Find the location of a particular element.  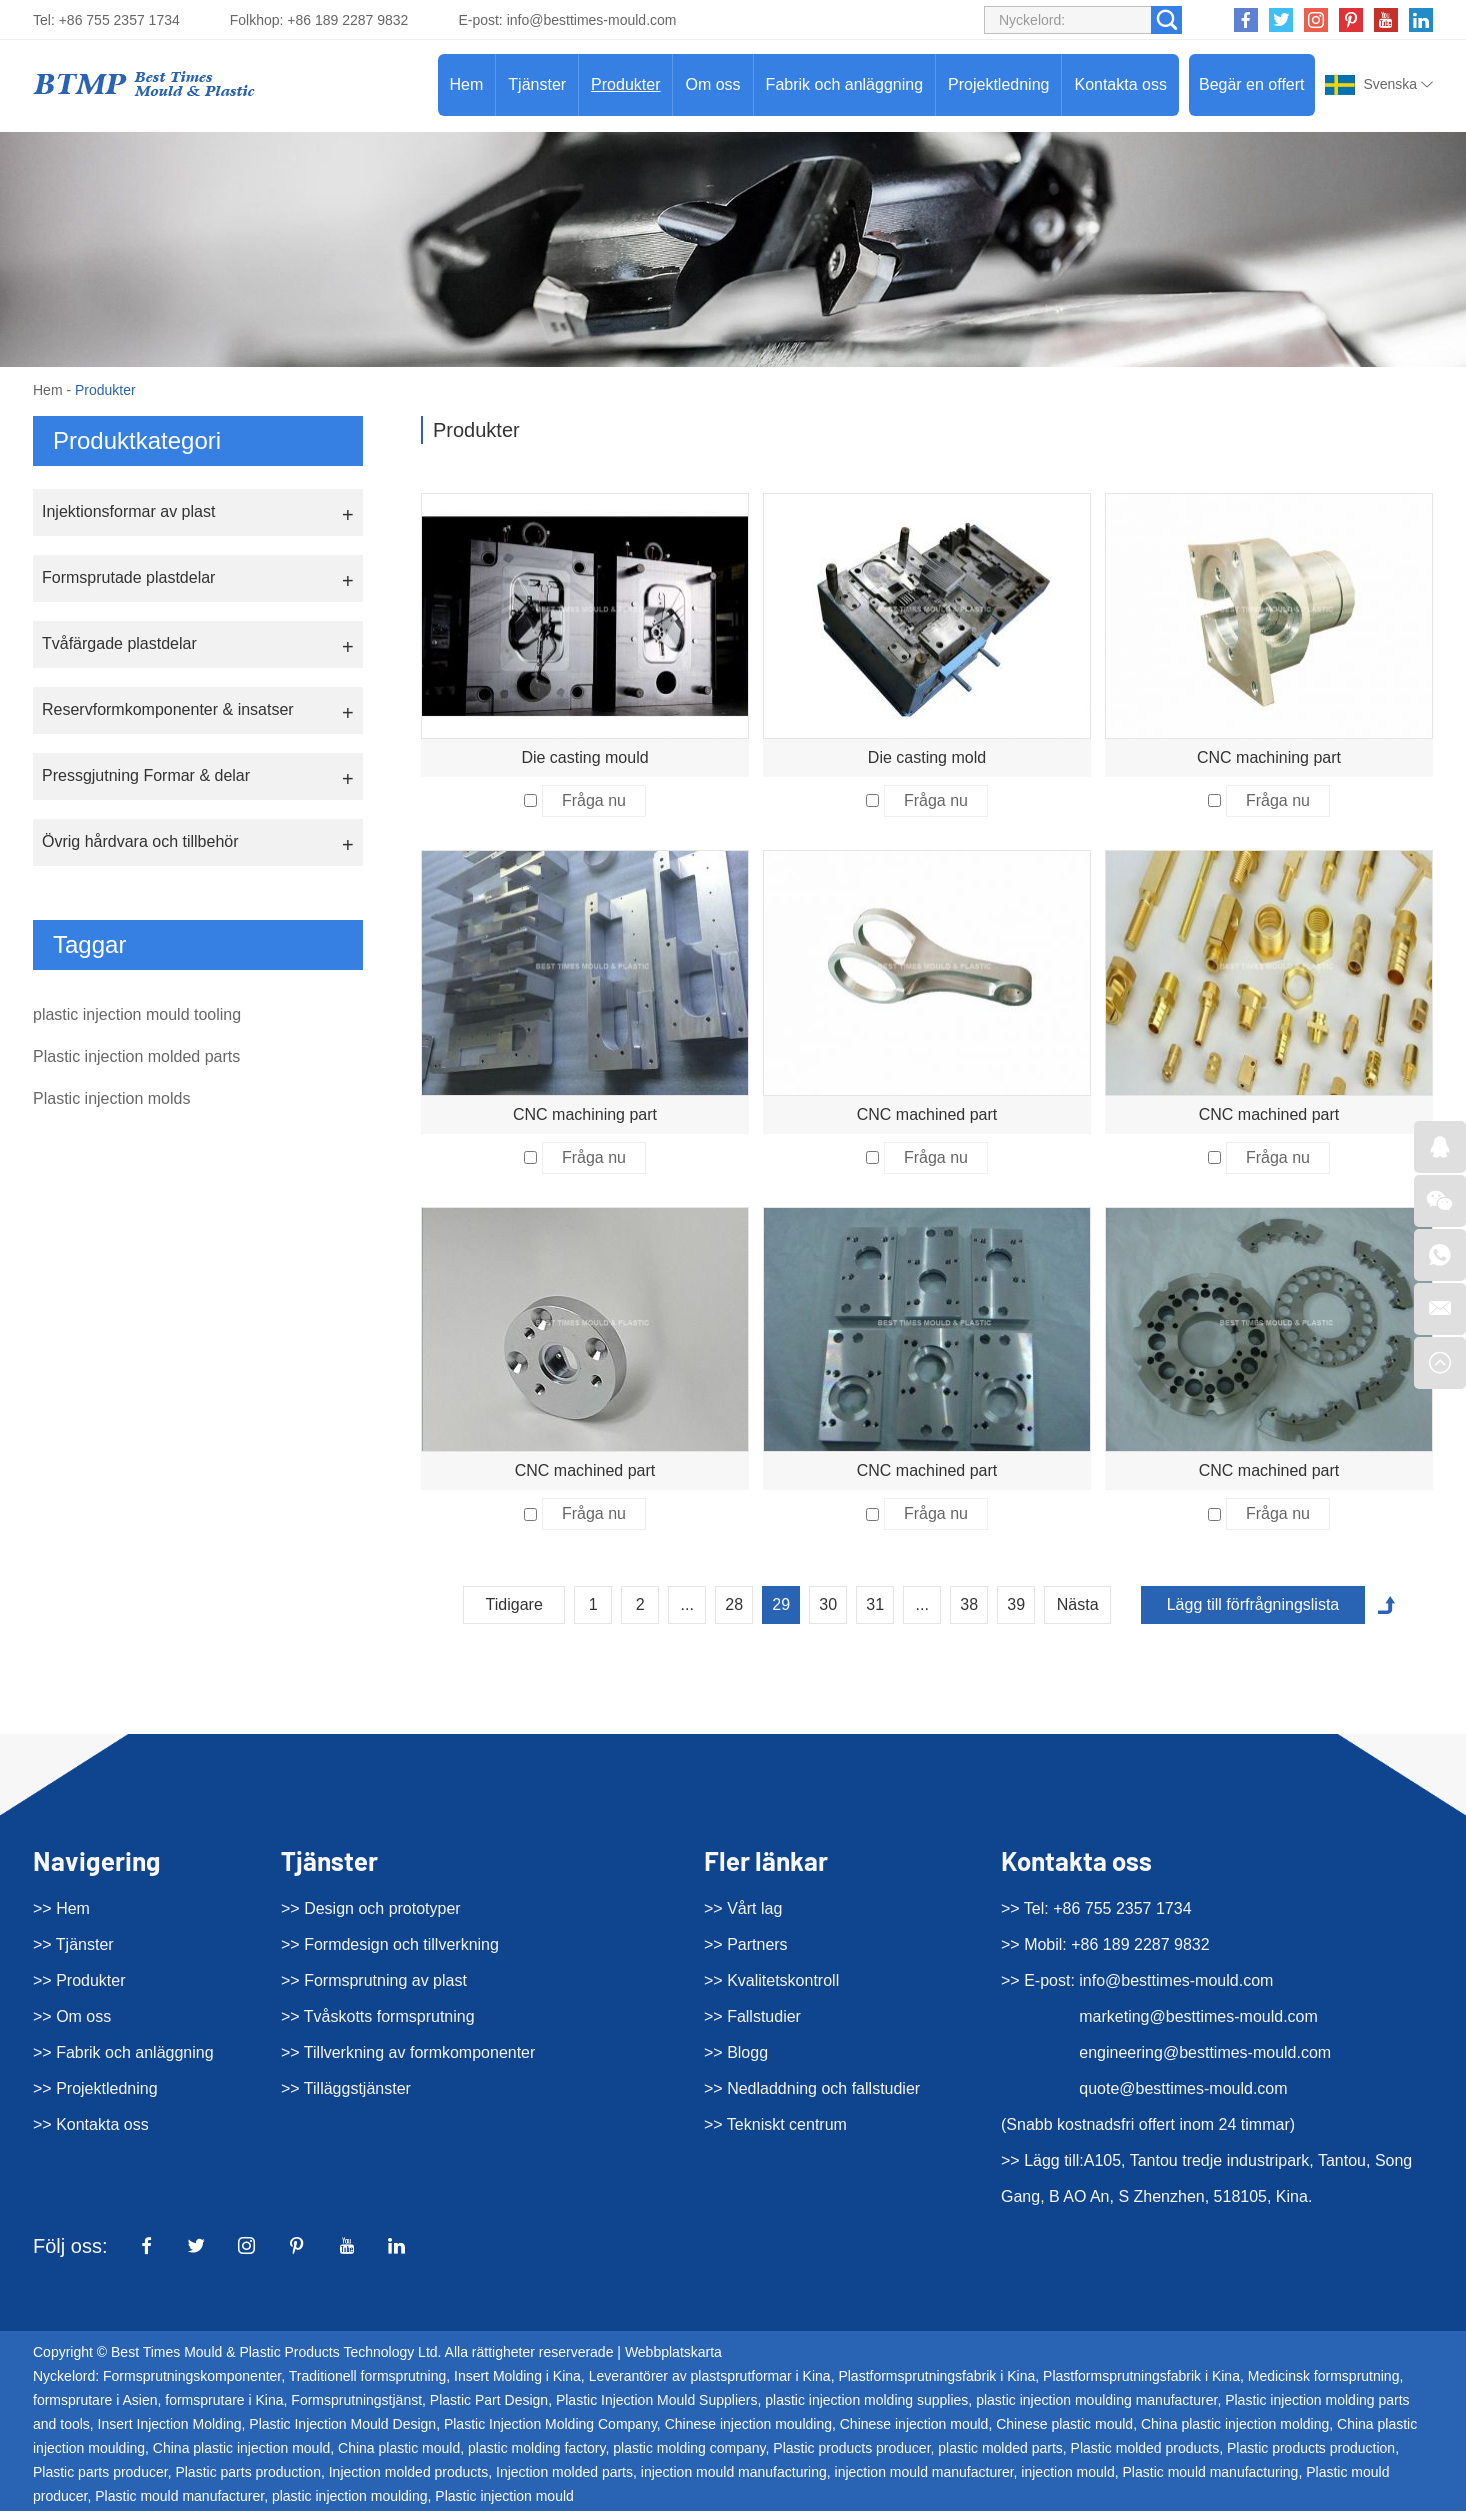

Plastic parts producer is located at coordinates (100, 2472).